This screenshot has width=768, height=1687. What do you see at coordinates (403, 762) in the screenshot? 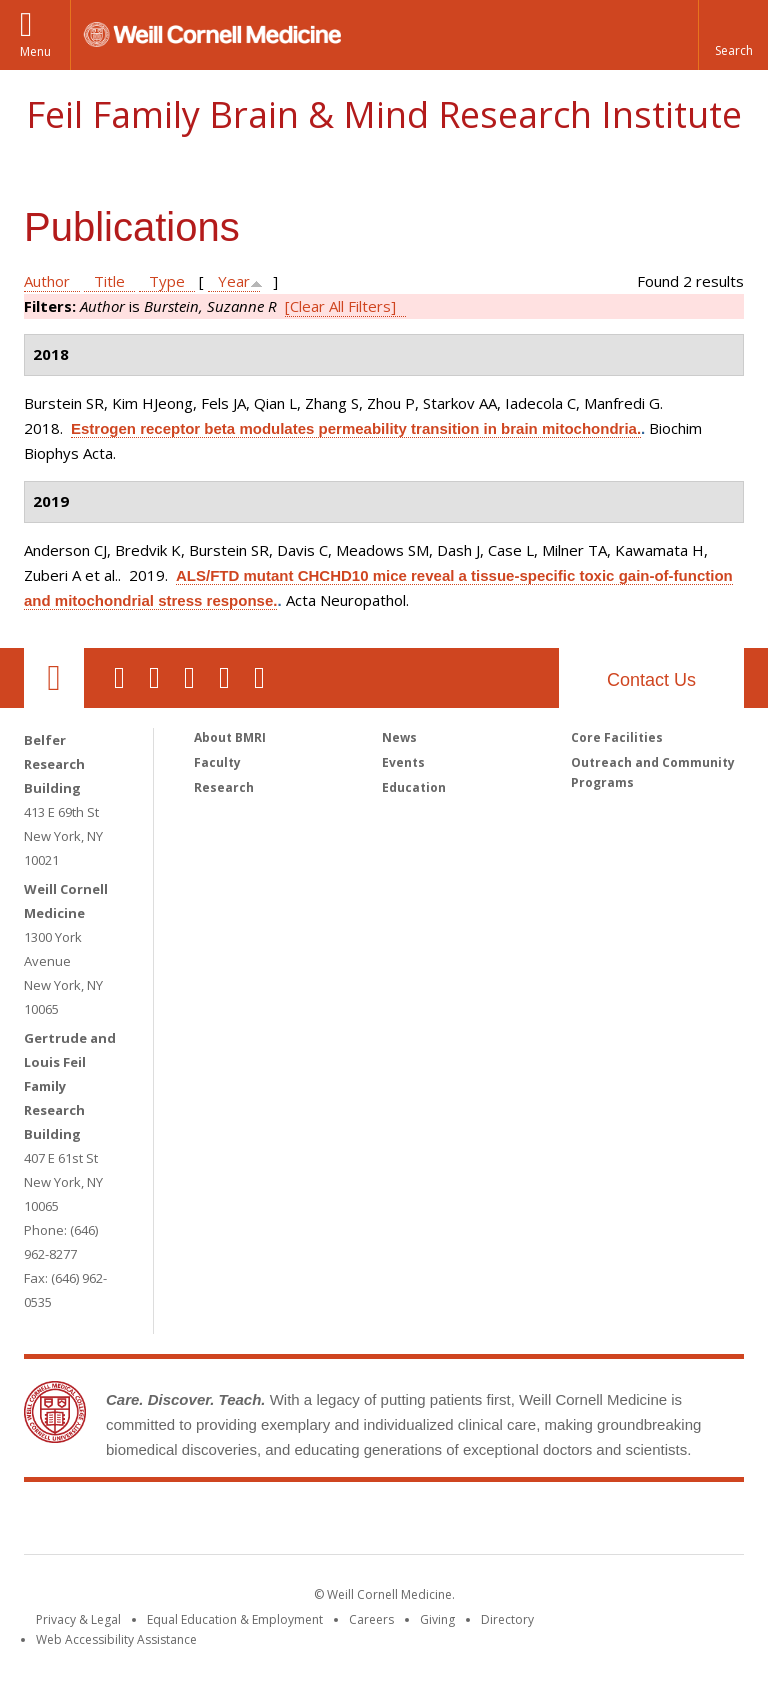
I see `Events` at bounding box center [403, 762].